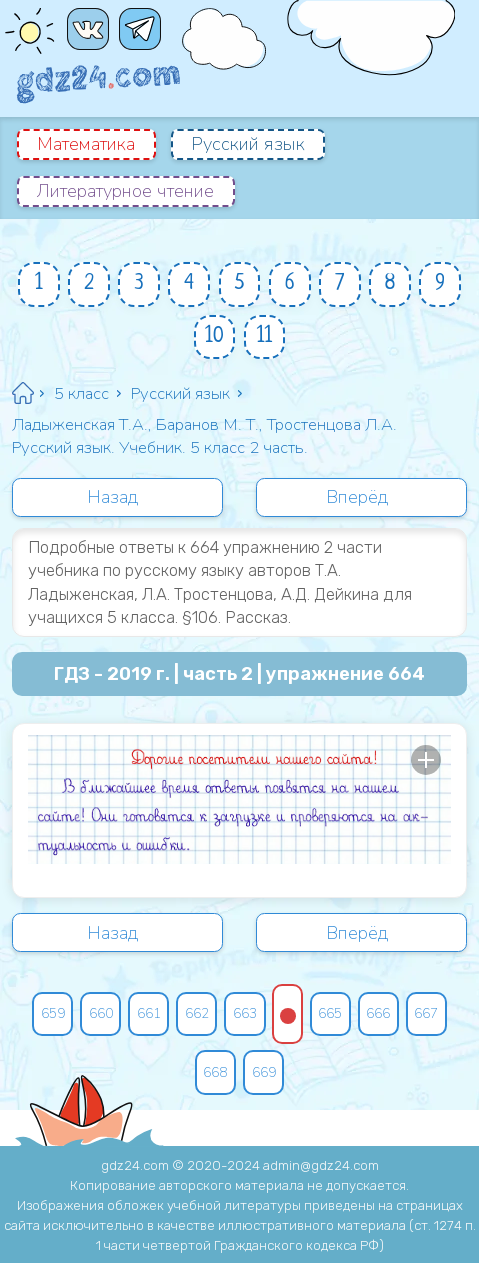  Describe the element at coordinates (357, 496) in the screenshot. I see `Вперёд` at that location.